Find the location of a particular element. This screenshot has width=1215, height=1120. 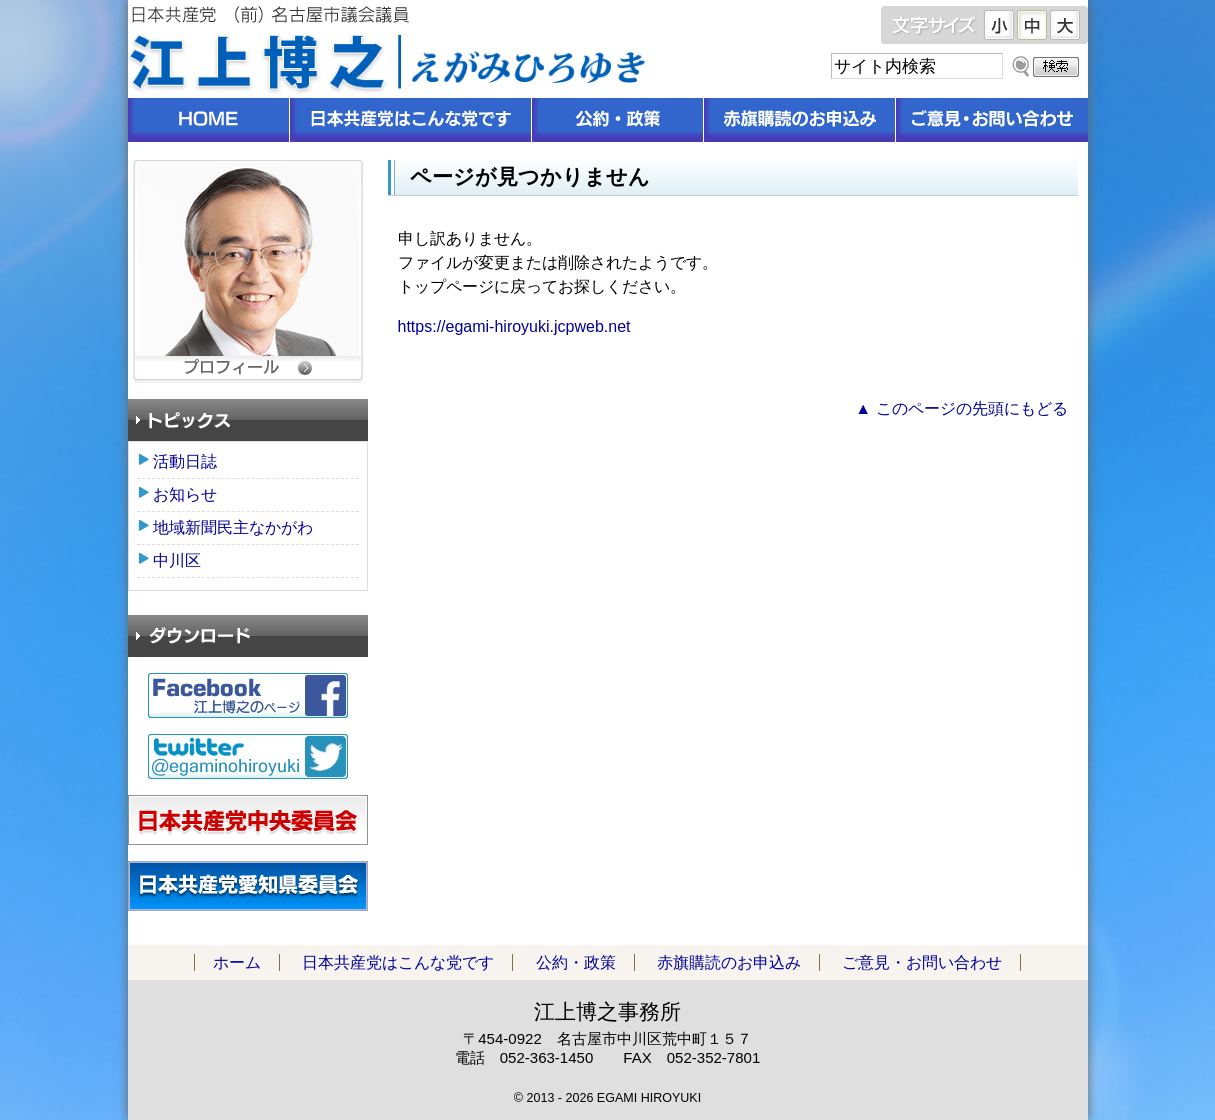

中川区 is located at coordinates (177, 560).